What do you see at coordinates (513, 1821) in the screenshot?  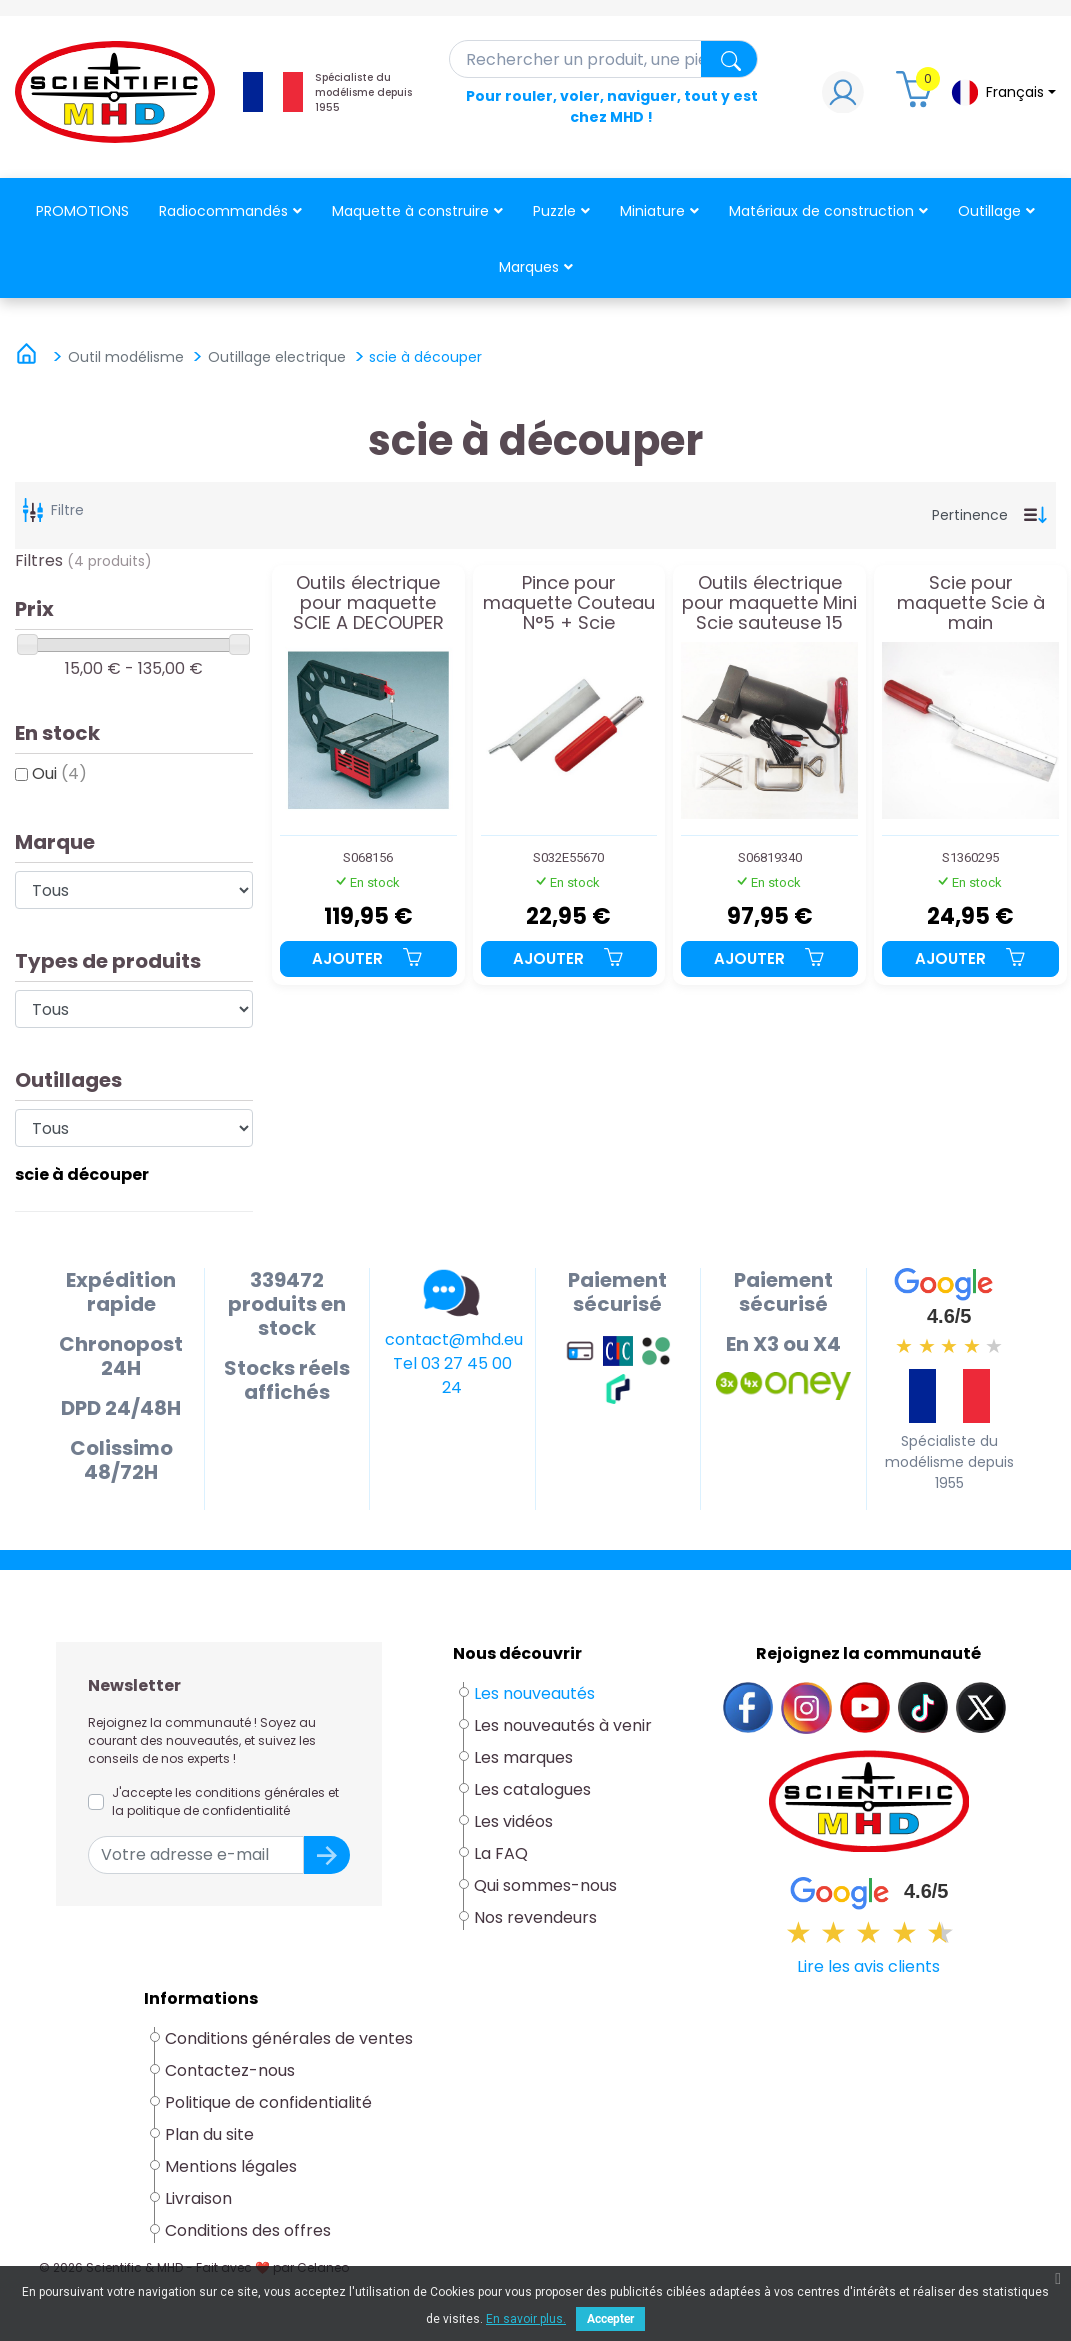 I see `Les vidéos` at bounding box center [513, 1821].